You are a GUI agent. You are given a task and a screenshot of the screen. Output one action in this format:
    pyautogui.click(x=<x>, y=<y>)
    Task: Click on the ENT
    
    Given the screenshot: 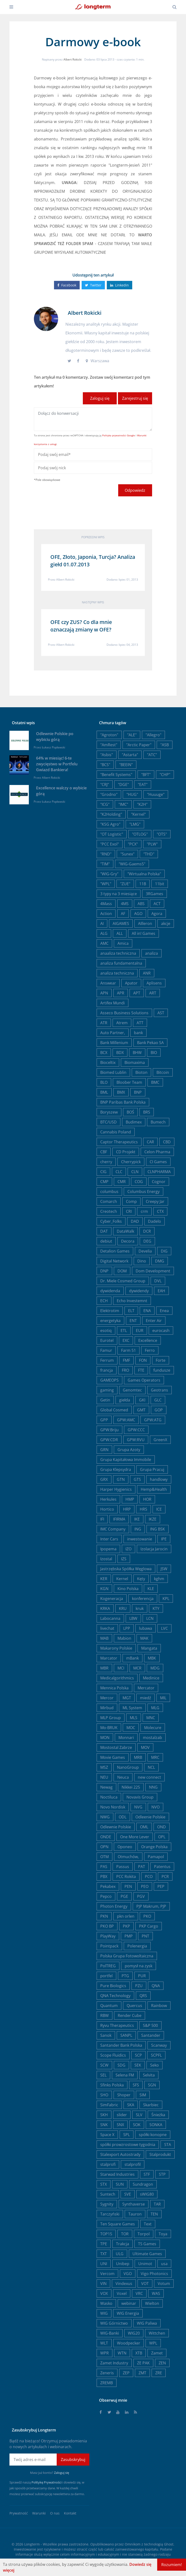 What is the action you would take?
    pyautogui.click(x=133, y=1320)
    